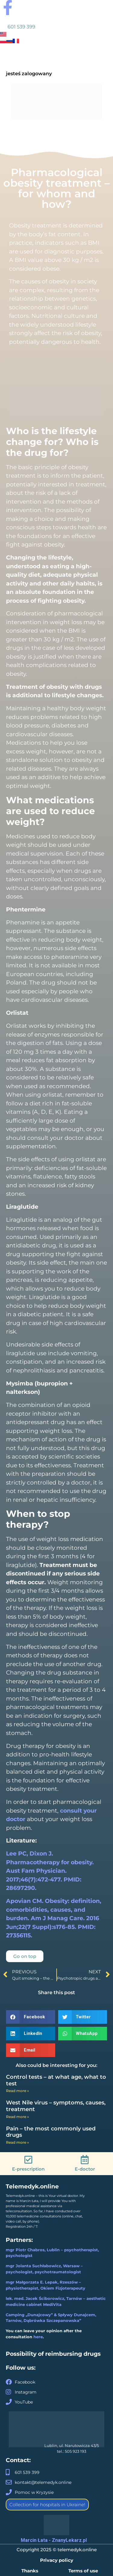 The image size is (113, 2576). I want to click on Pain – the most commonly used drugs, so click(51, 2132).